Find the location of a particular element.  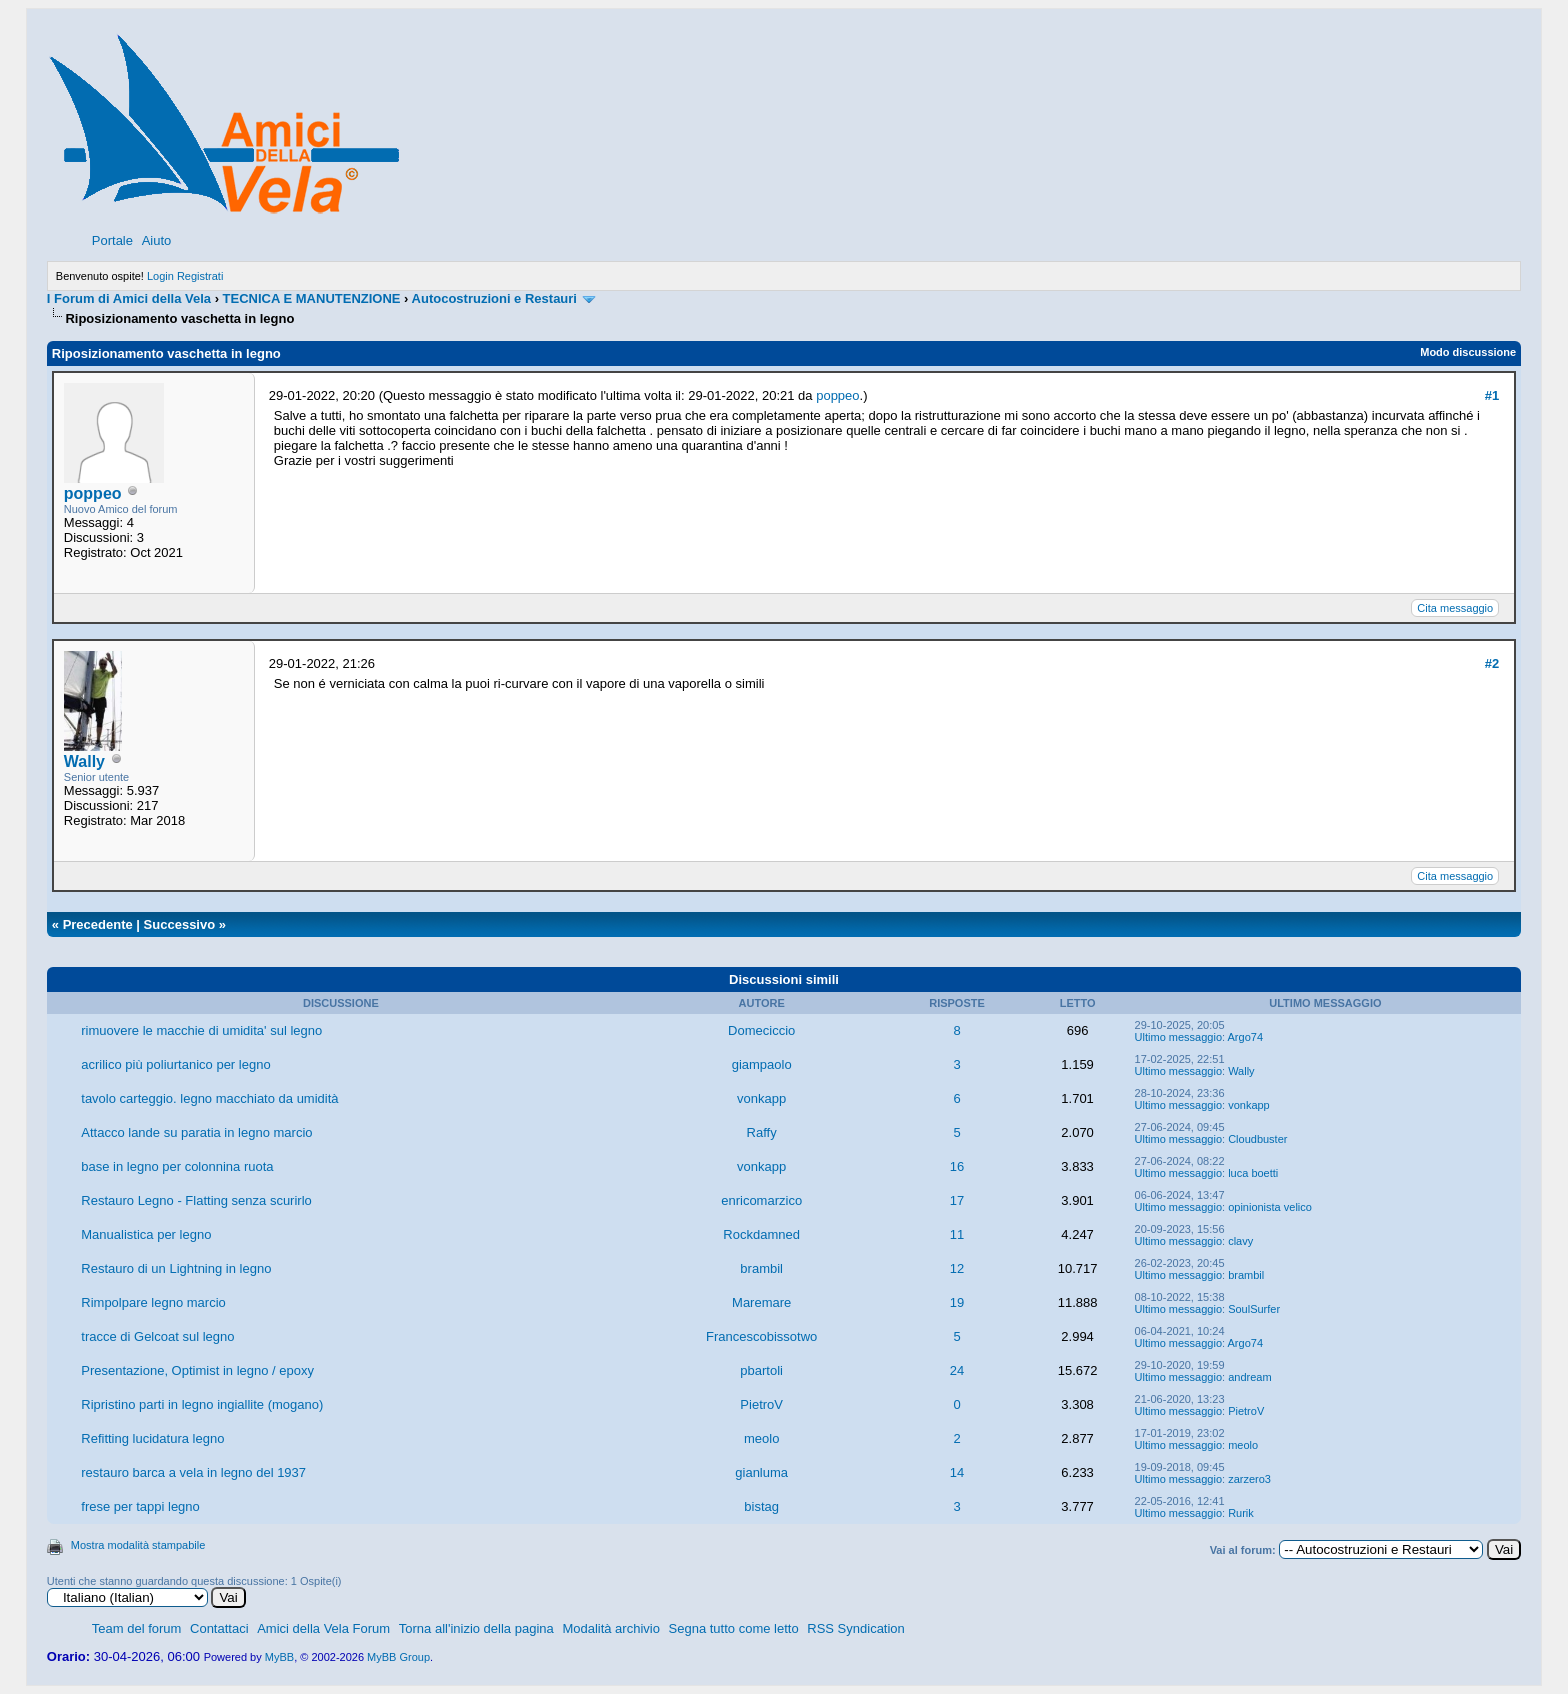

poppeo is located at coordinates (93, 493).